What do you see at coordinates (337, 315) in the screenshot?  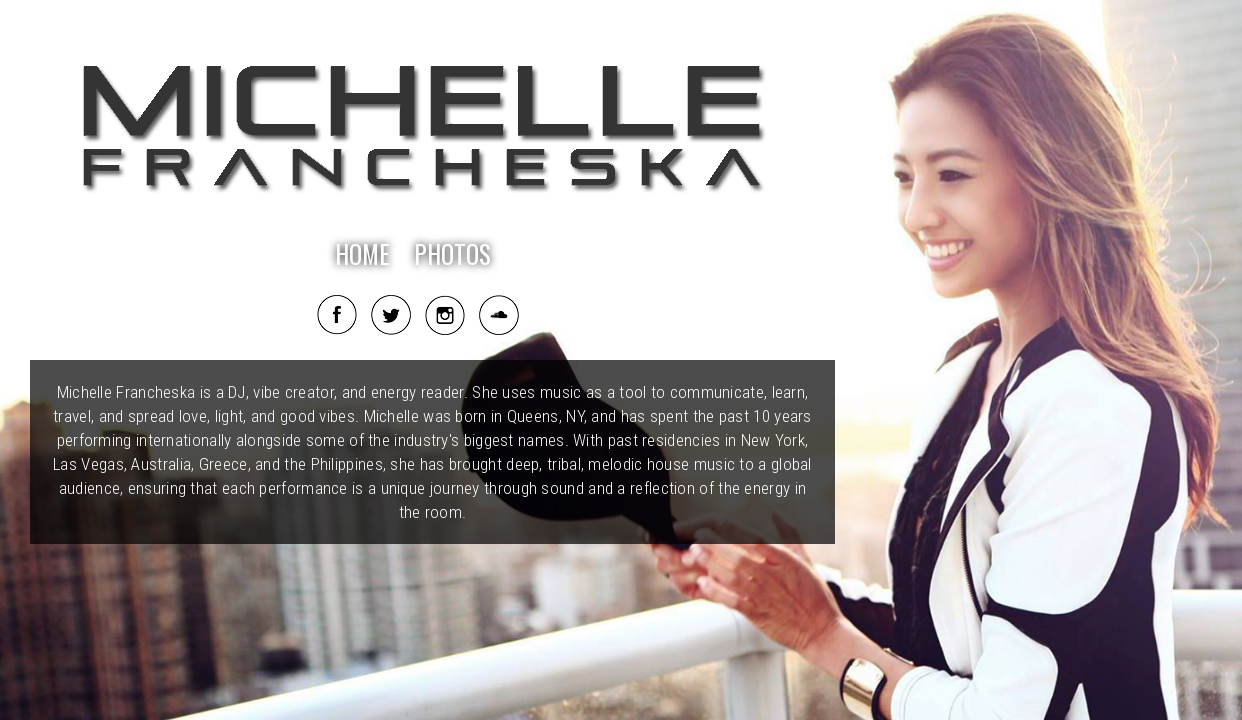 I see `Facebook` at bounding box center [337, 315].